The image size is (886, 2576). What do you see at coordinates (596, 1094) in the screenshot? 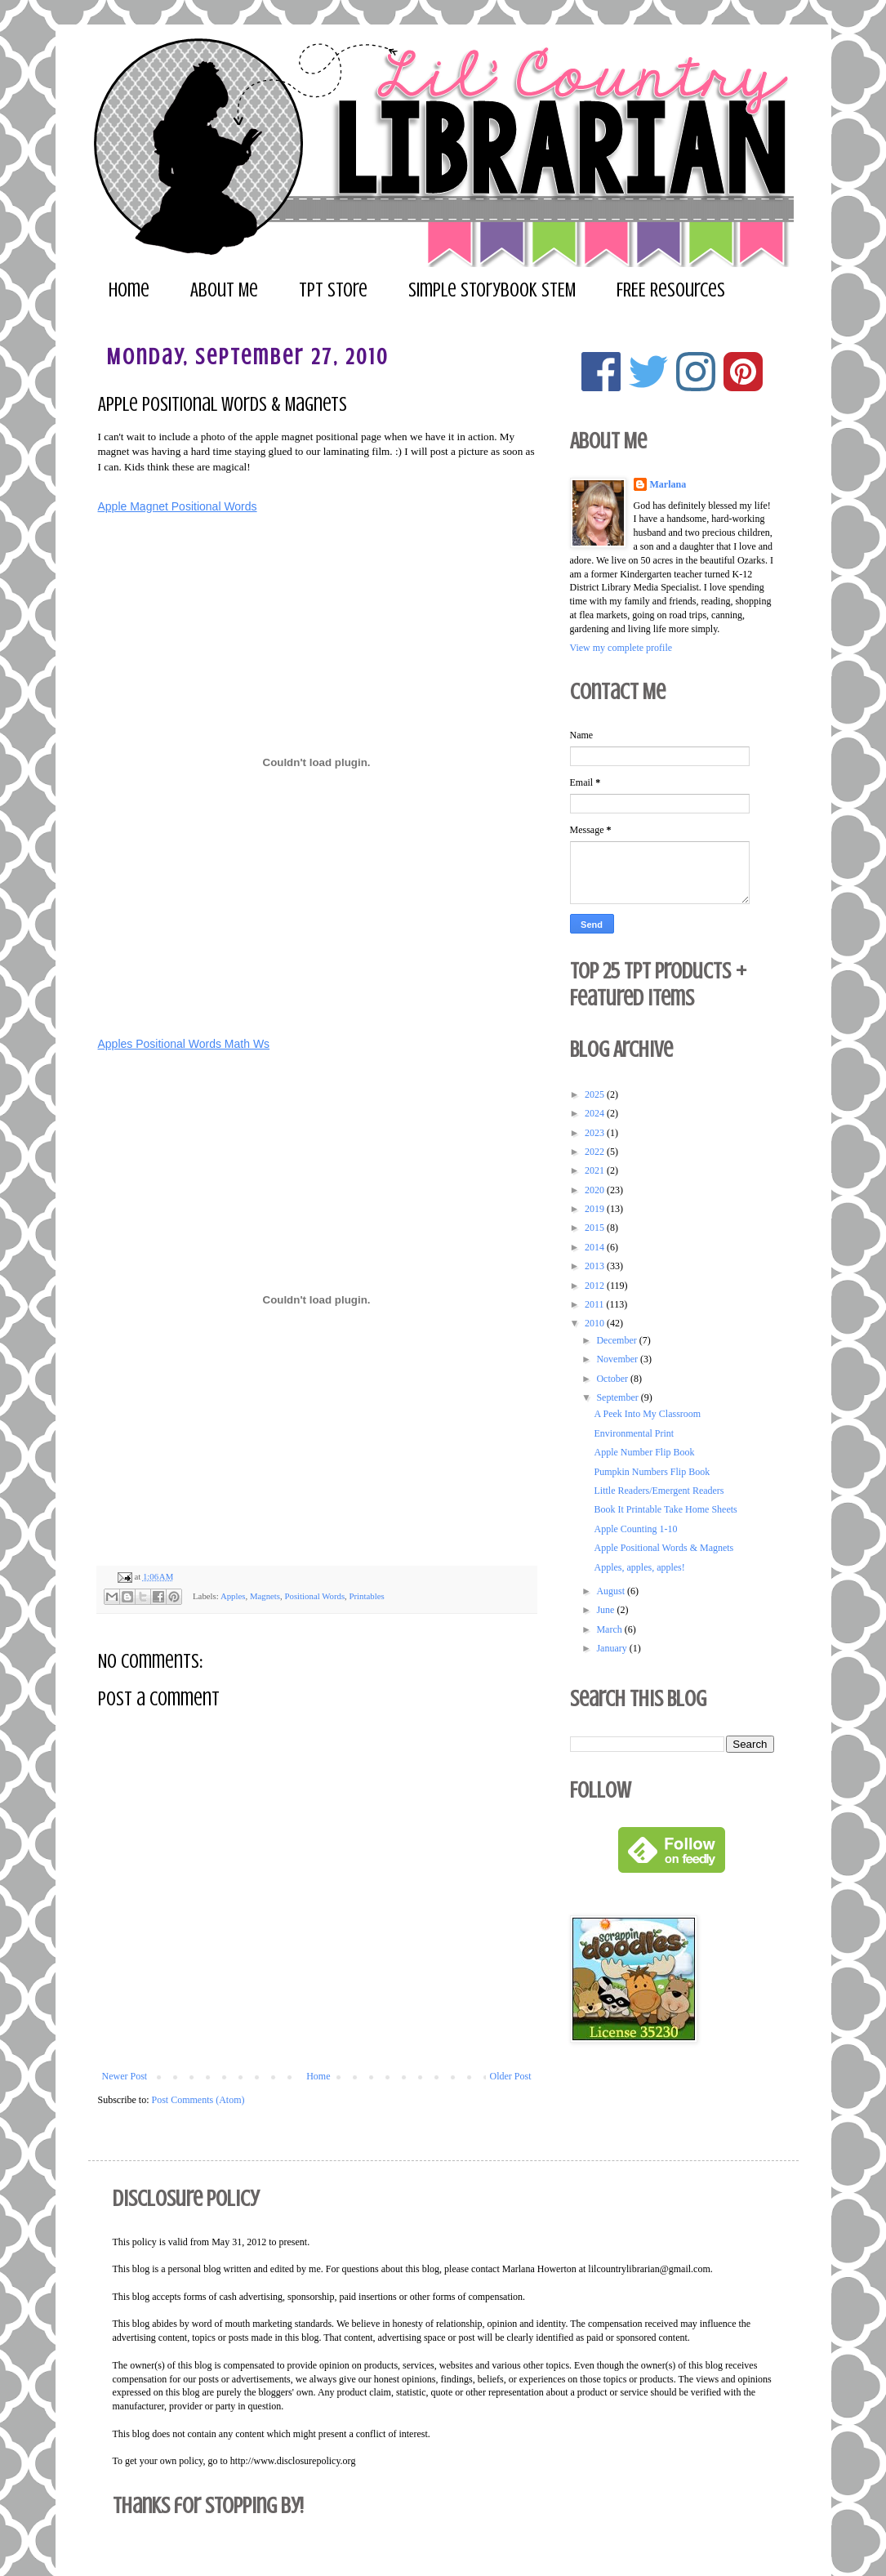
I see `2025` at bounding box center [596, 1094].